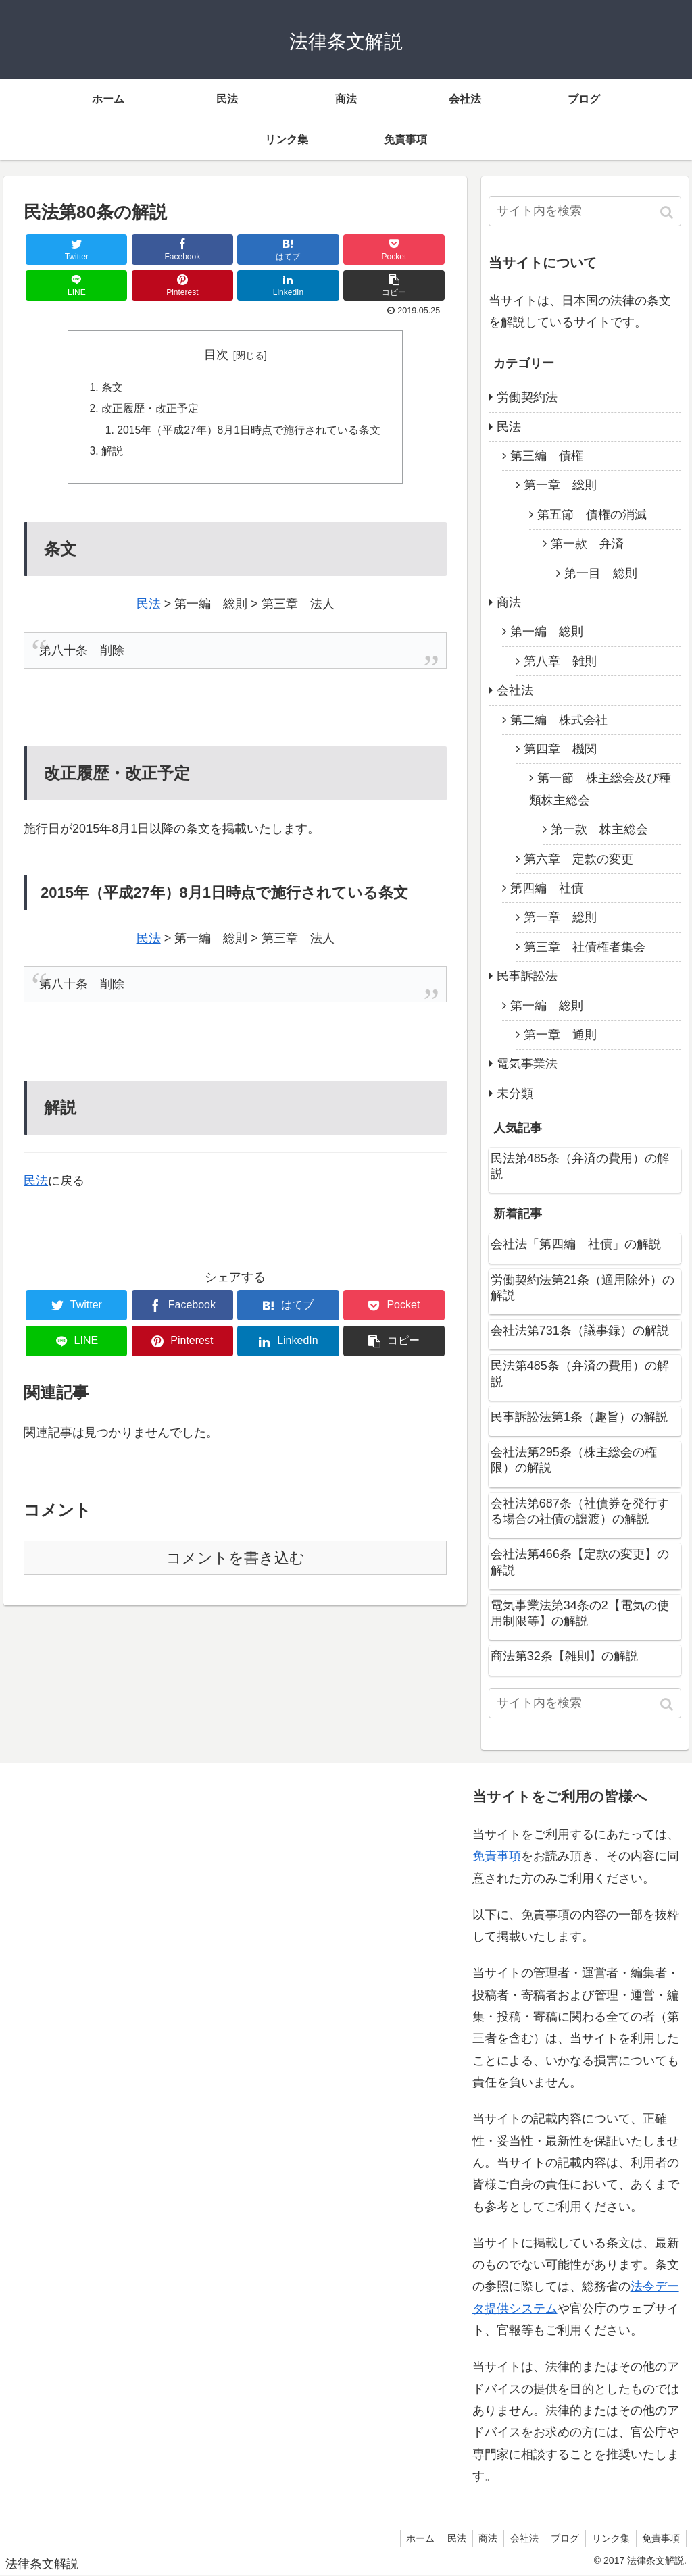  What do you see at coordinates (235, 1561) in the screenshot?
I see `コメントを書き込む` at bounding box center [235, 1561].